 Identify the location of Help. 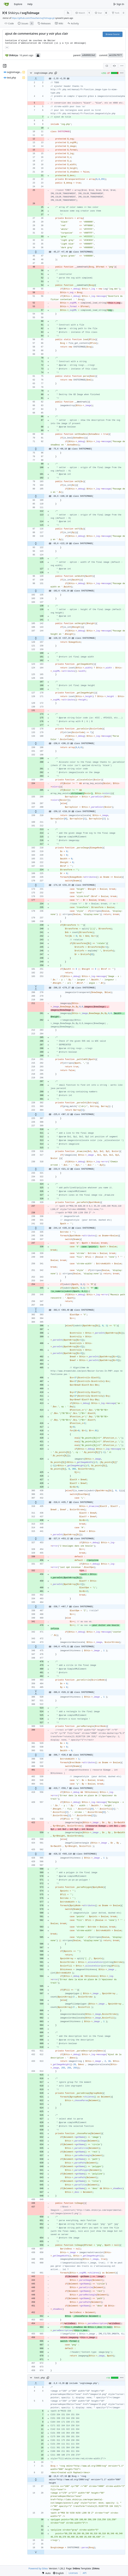
(29, 4).